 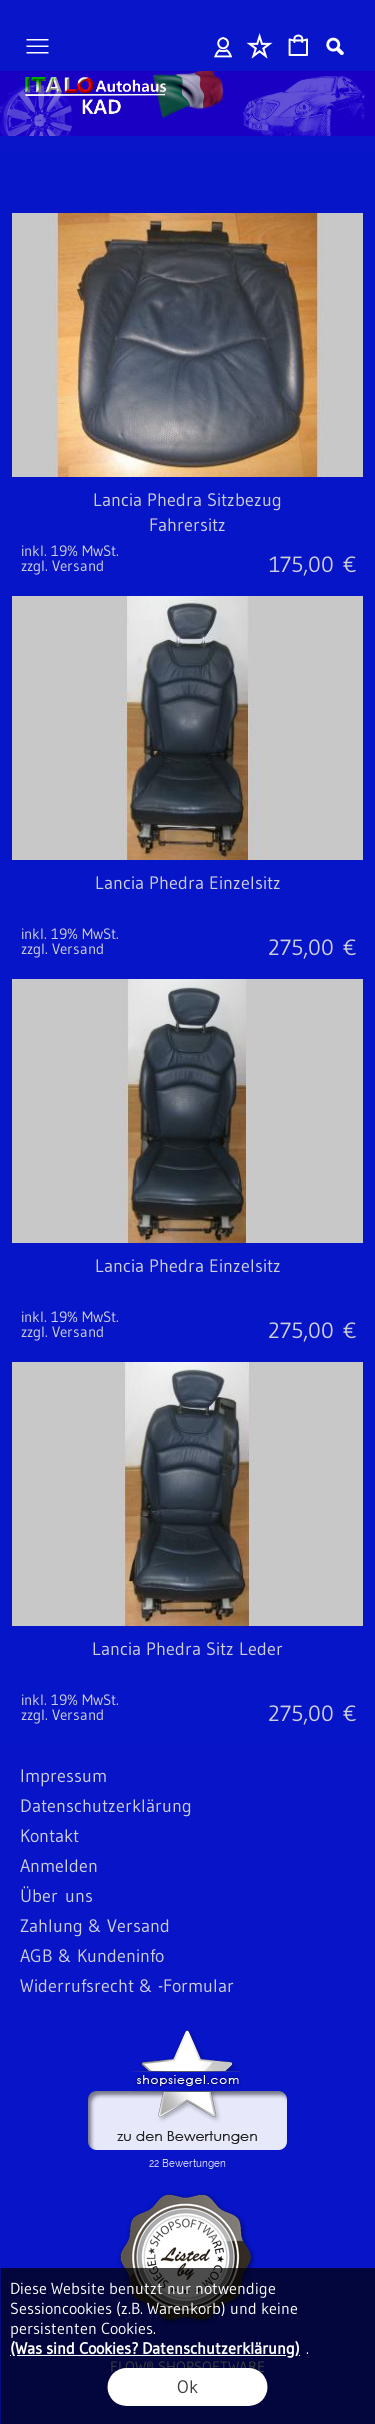 I want to click on Impressum, so click(x=63, y=1776).